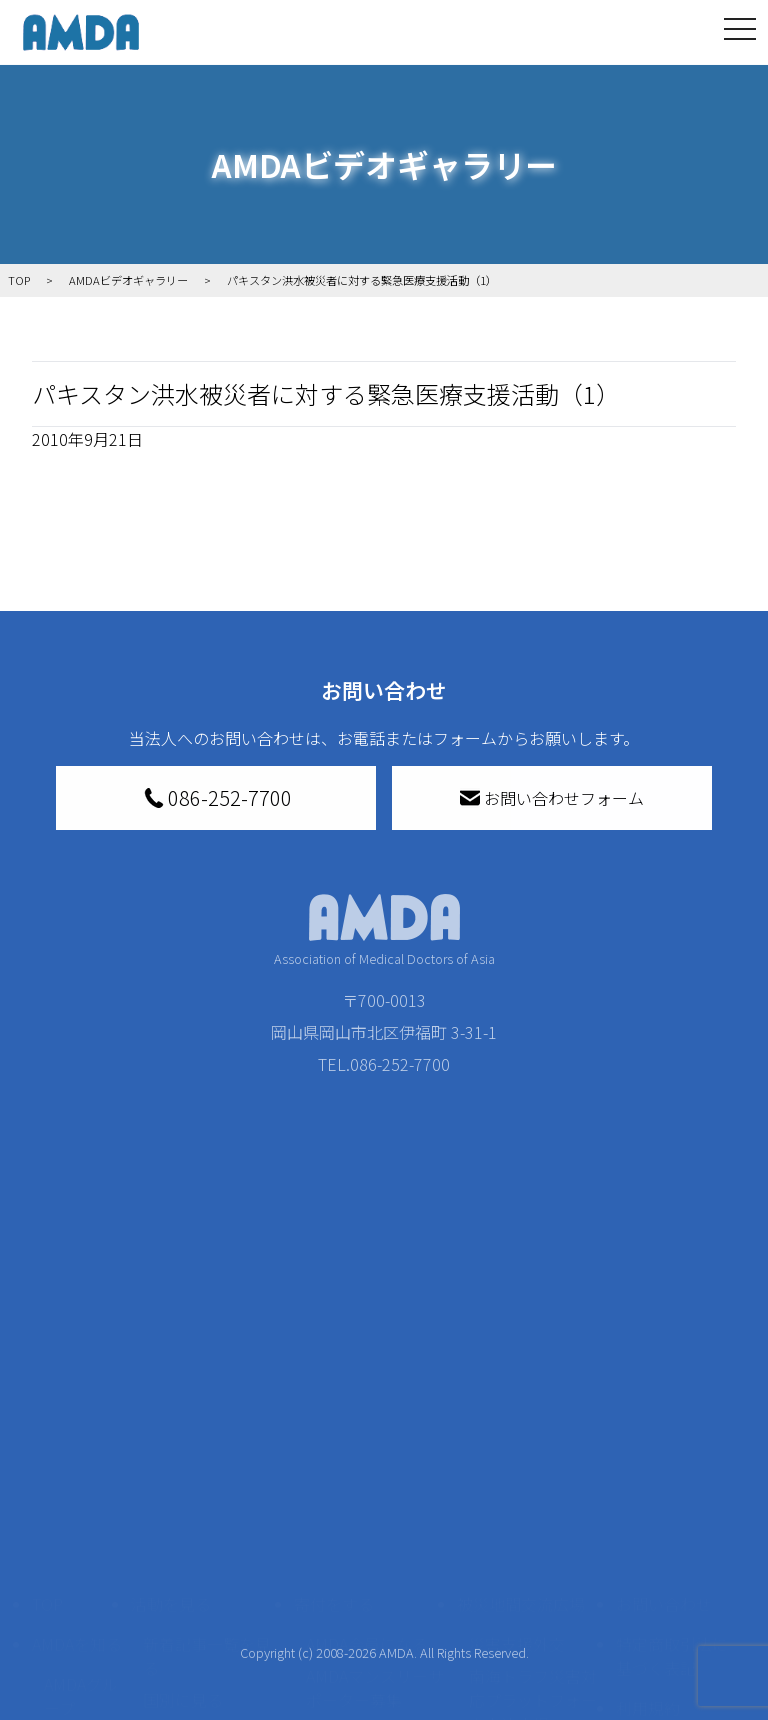 The height and width of the screenshot is (1720, 768). What do you see at coordinates (648, 1483) in the screenshot?
I see `利用規約` at bounding box center [648, 1483].